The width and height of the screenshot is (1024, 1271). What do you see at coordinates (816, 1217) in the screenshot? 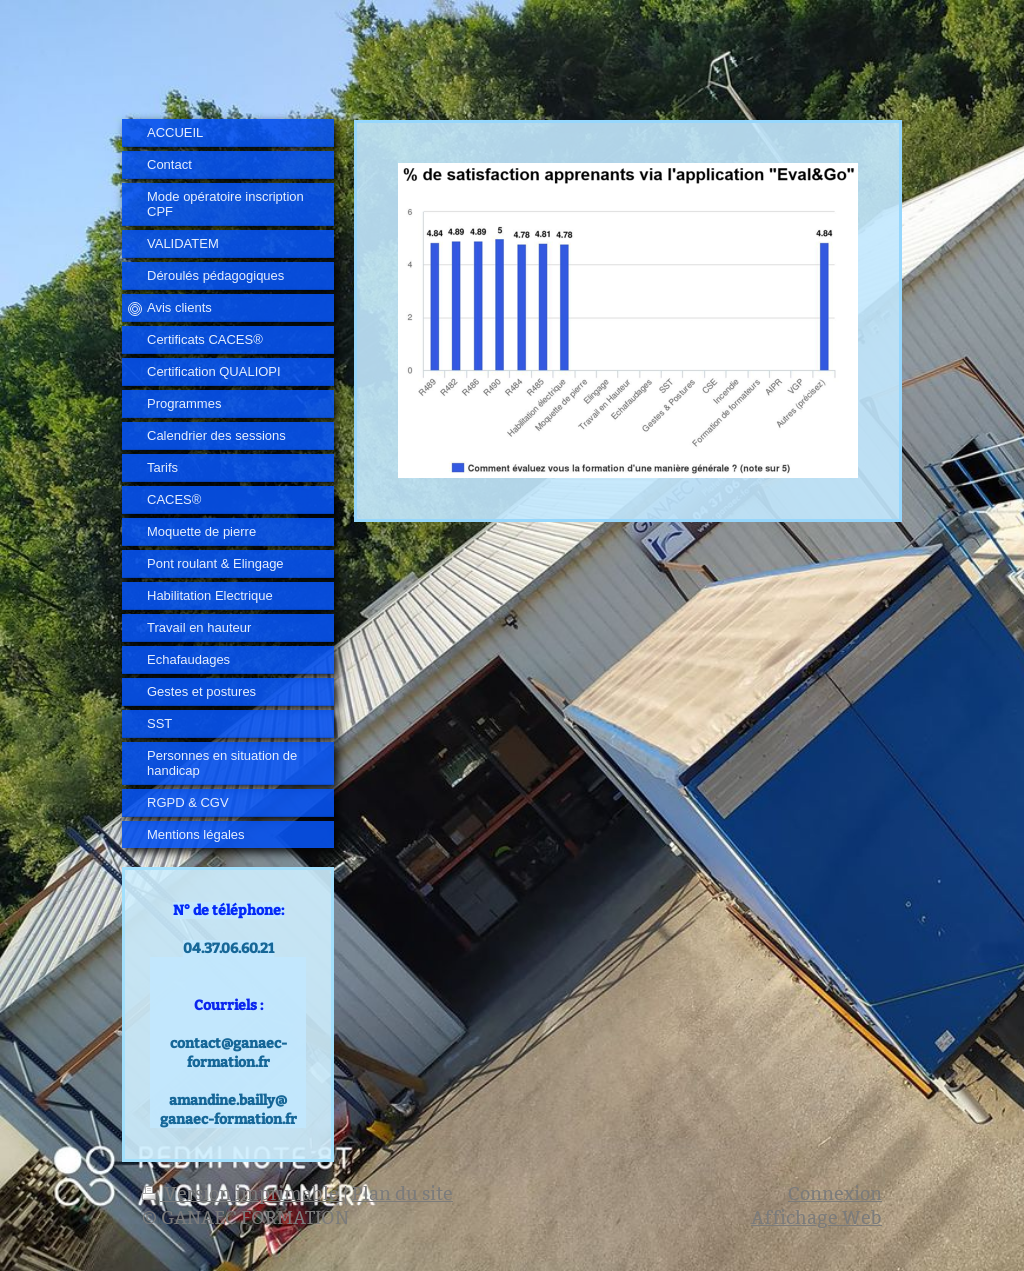
I see `Affichage Web` at bounding box center [816, 1217].